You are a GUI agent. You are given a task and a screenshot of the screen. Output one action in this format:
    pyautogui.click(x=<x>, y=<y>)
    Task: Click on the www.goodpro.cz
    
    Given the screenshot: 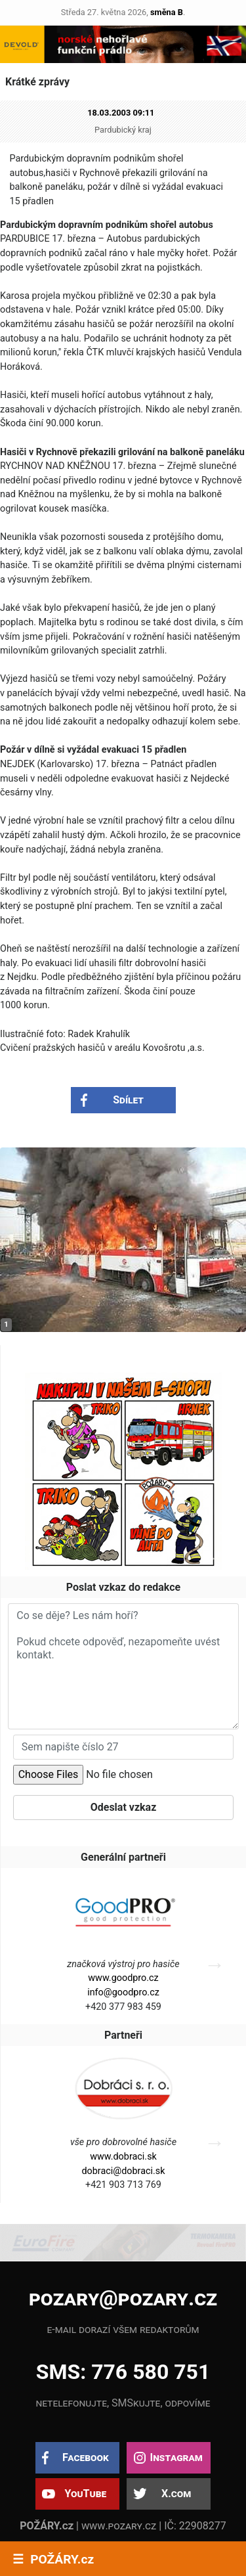 What is the action you would take?
    pyautogui.click(x=123, y=1978)
    